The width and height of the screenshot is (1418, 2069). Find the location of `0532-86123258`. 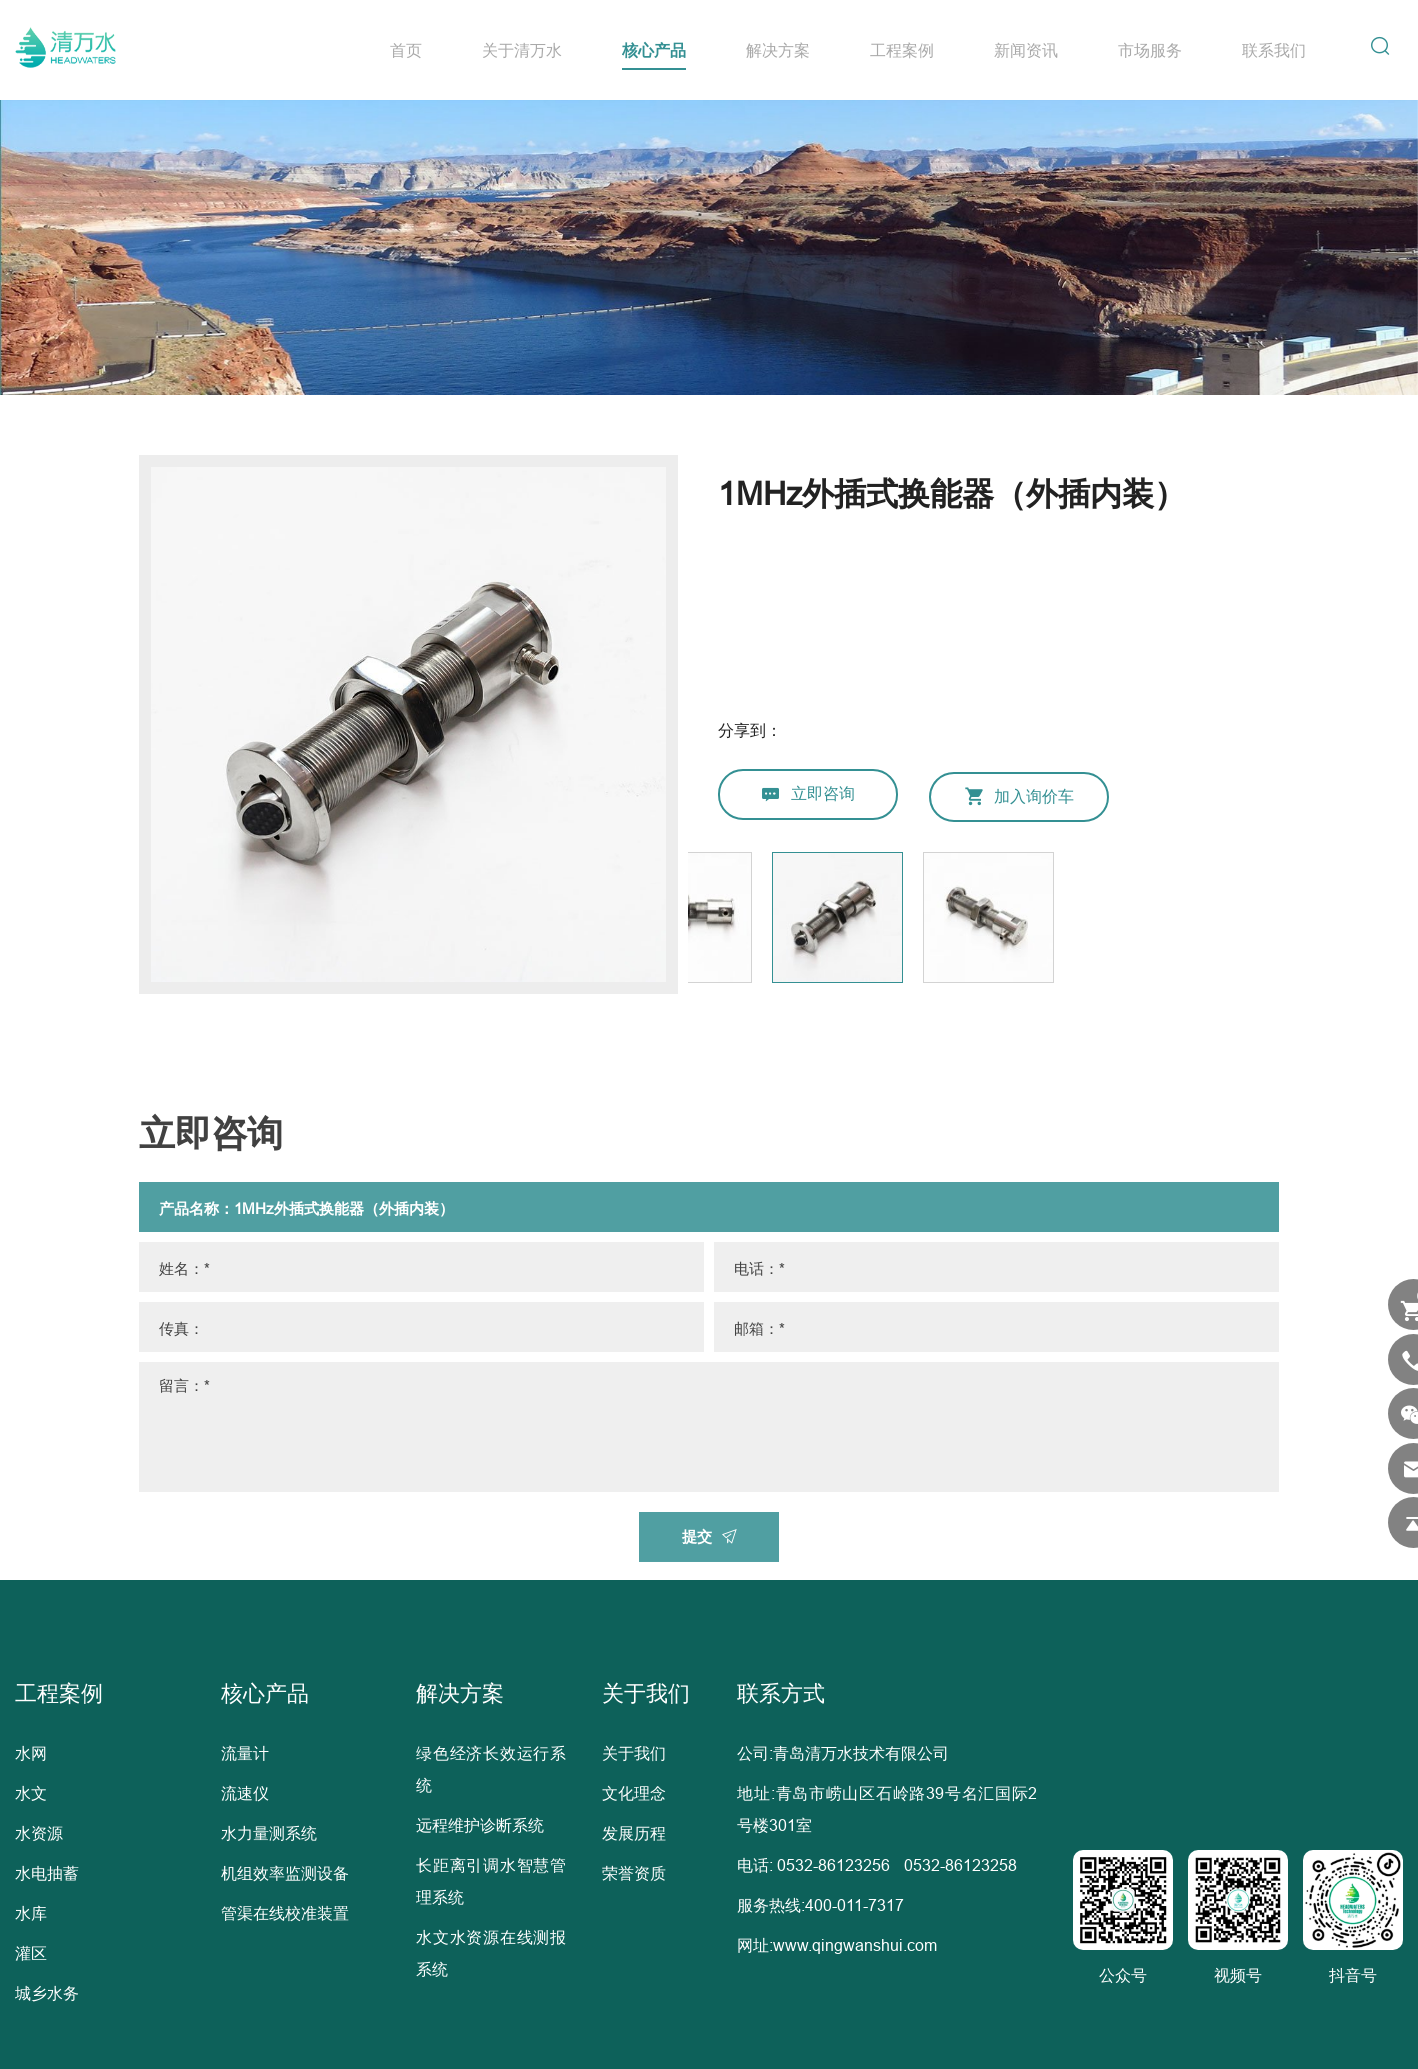

0532-86123258 is located at coordinates (960, 1865).